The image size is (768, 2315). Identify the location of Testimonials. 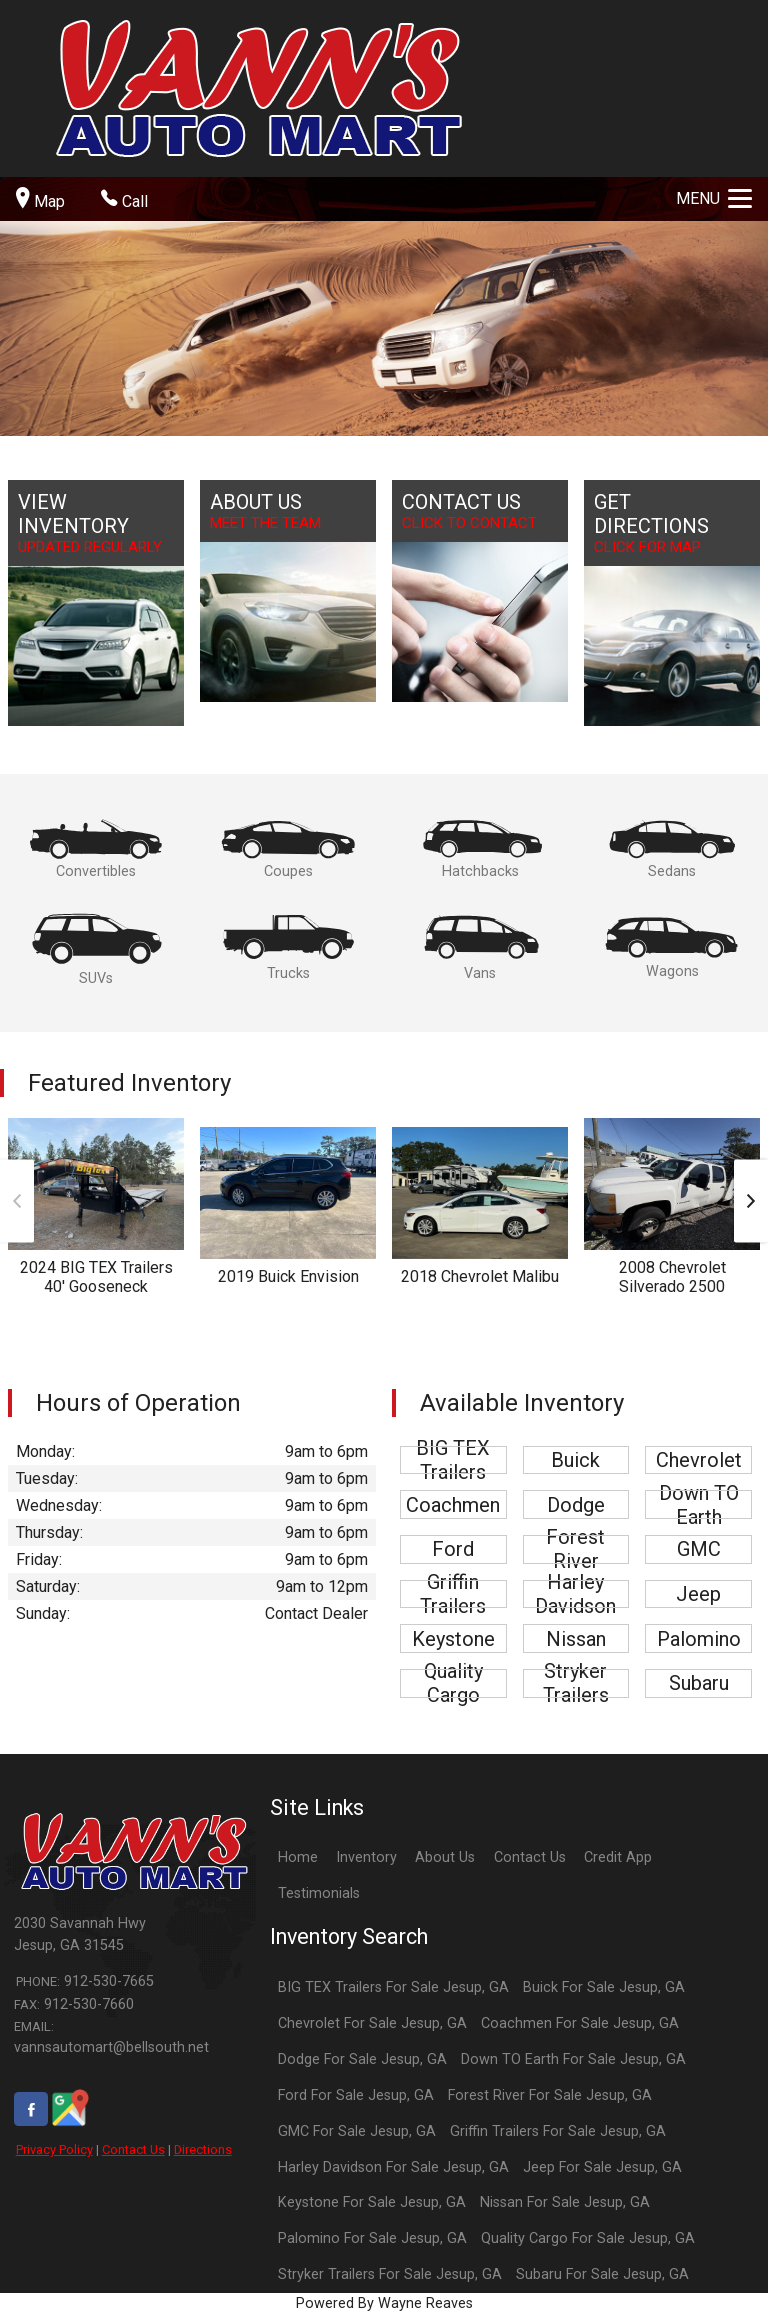
(319, 1893).